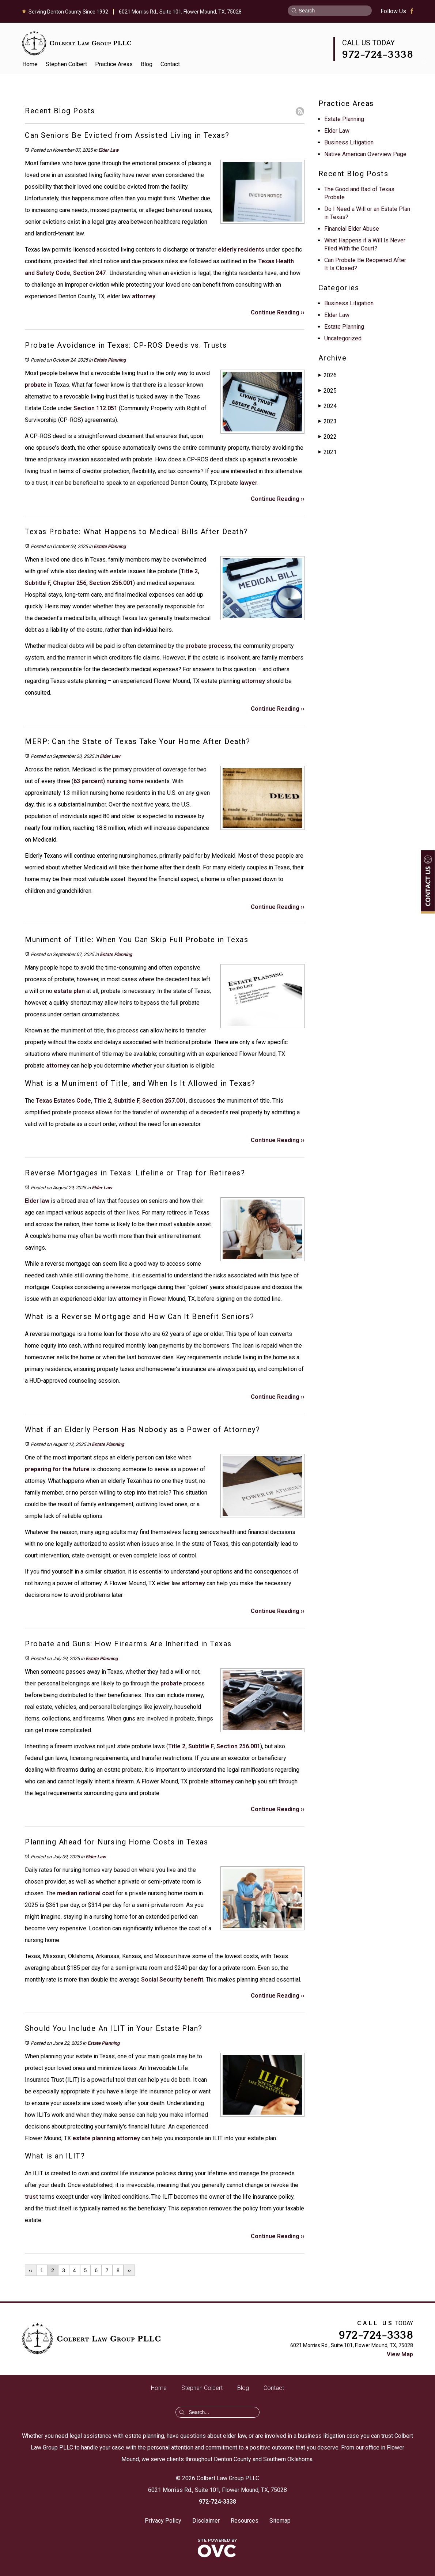 The height and width of the screenshot is (2576, 435). Describe the element at coordinates (129, 2270) in the screenshot. I see `››` at that location.